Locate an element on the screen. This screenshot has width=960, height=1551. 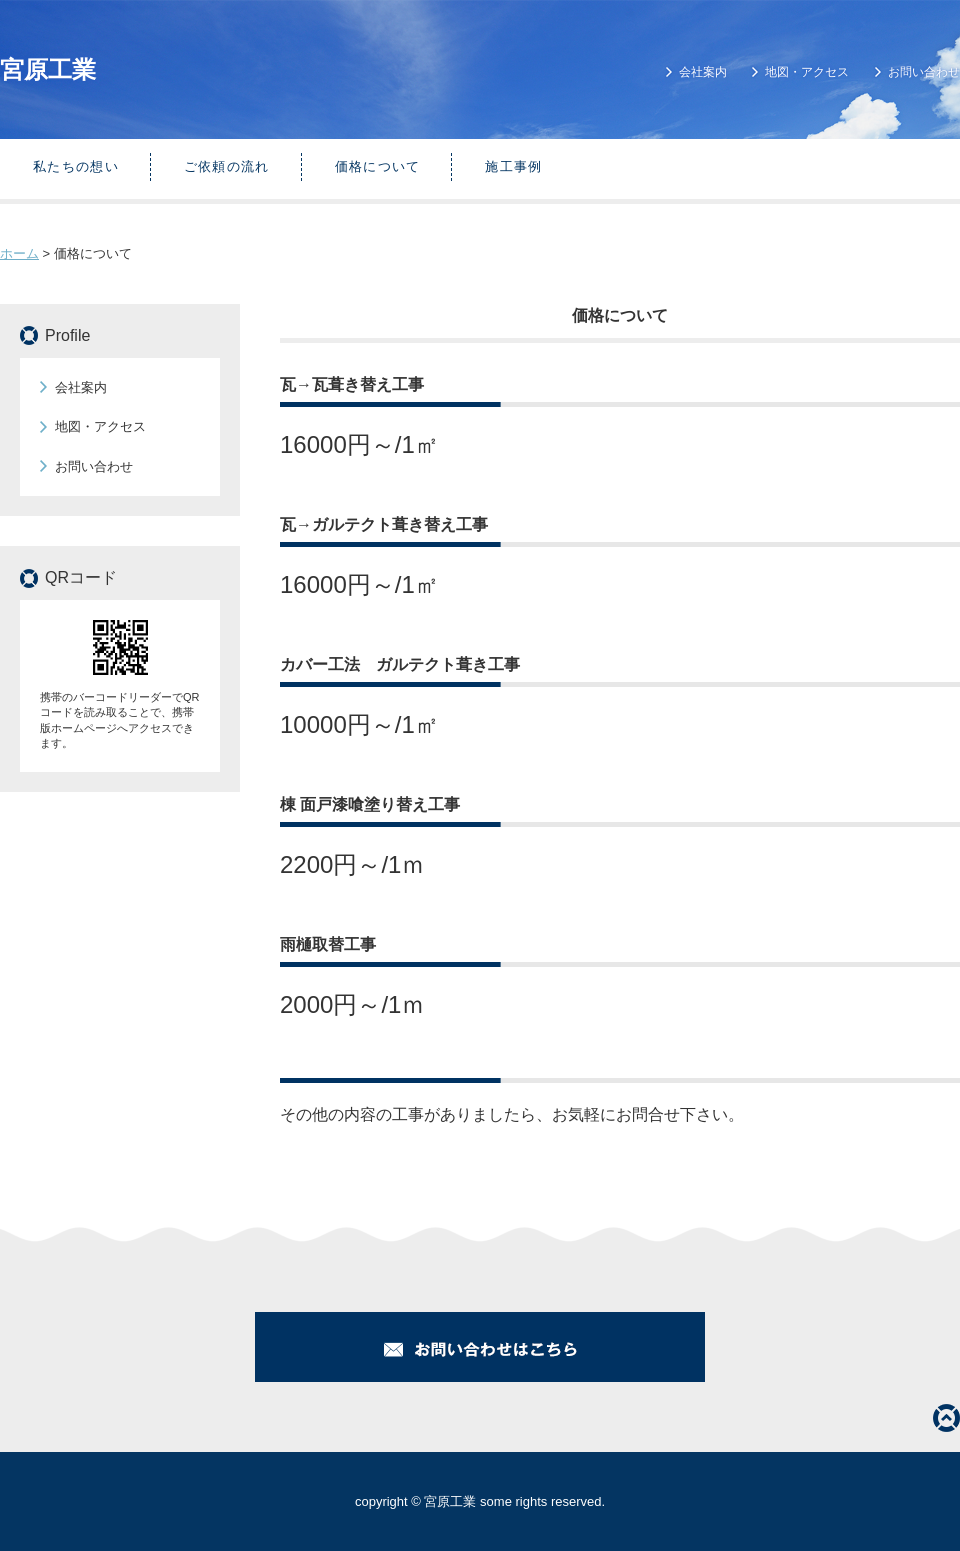
価格について is located at coordinates (378, 166).